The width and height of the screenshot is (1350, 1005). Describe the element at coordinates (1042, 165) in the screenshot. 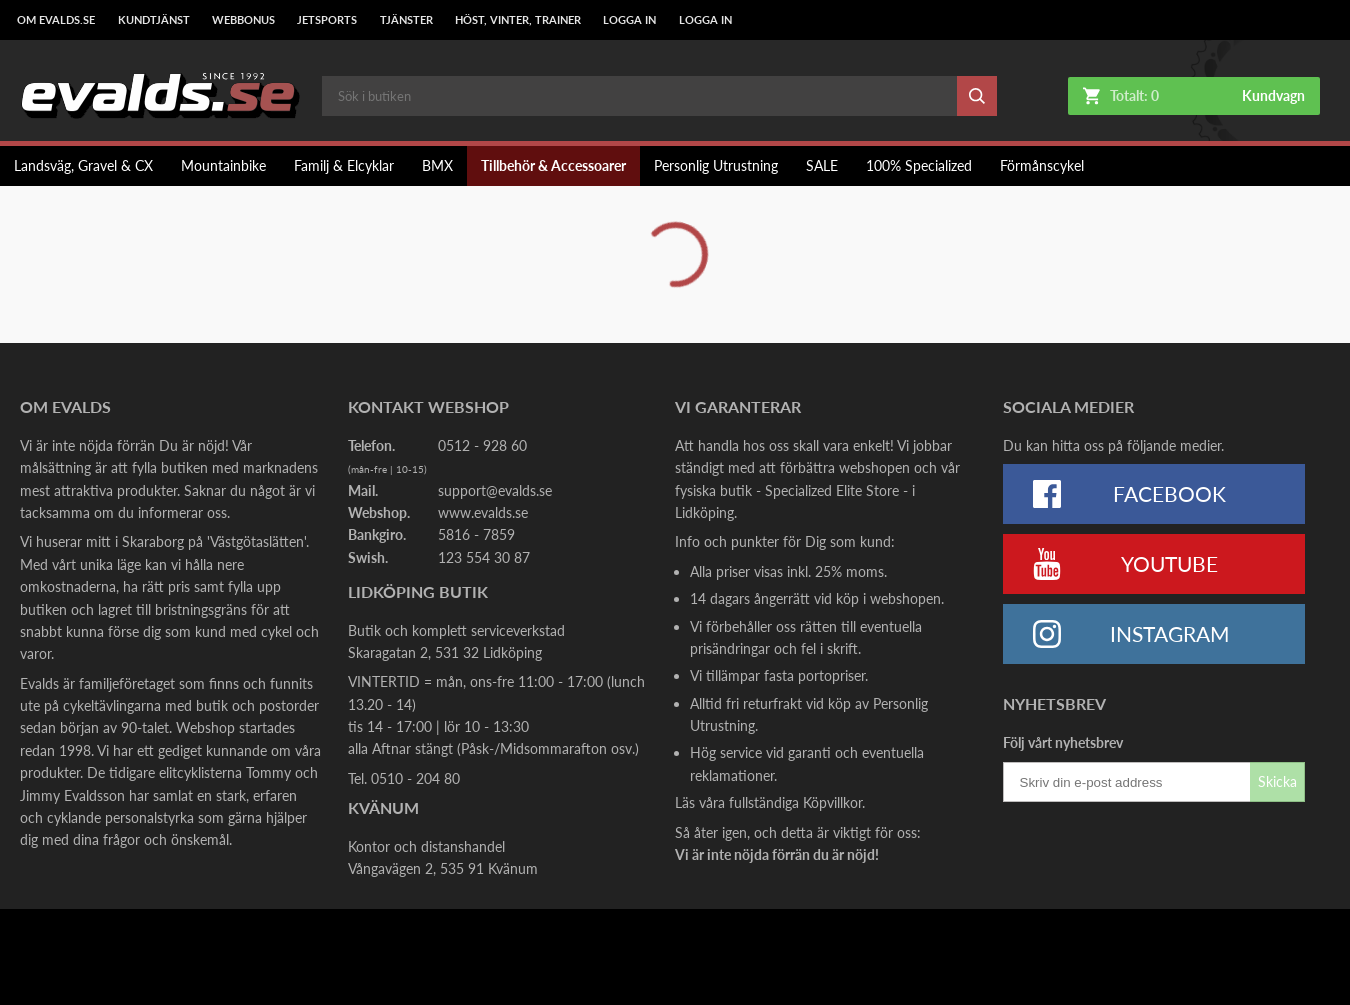

I see `Förmånscykel` at that location.